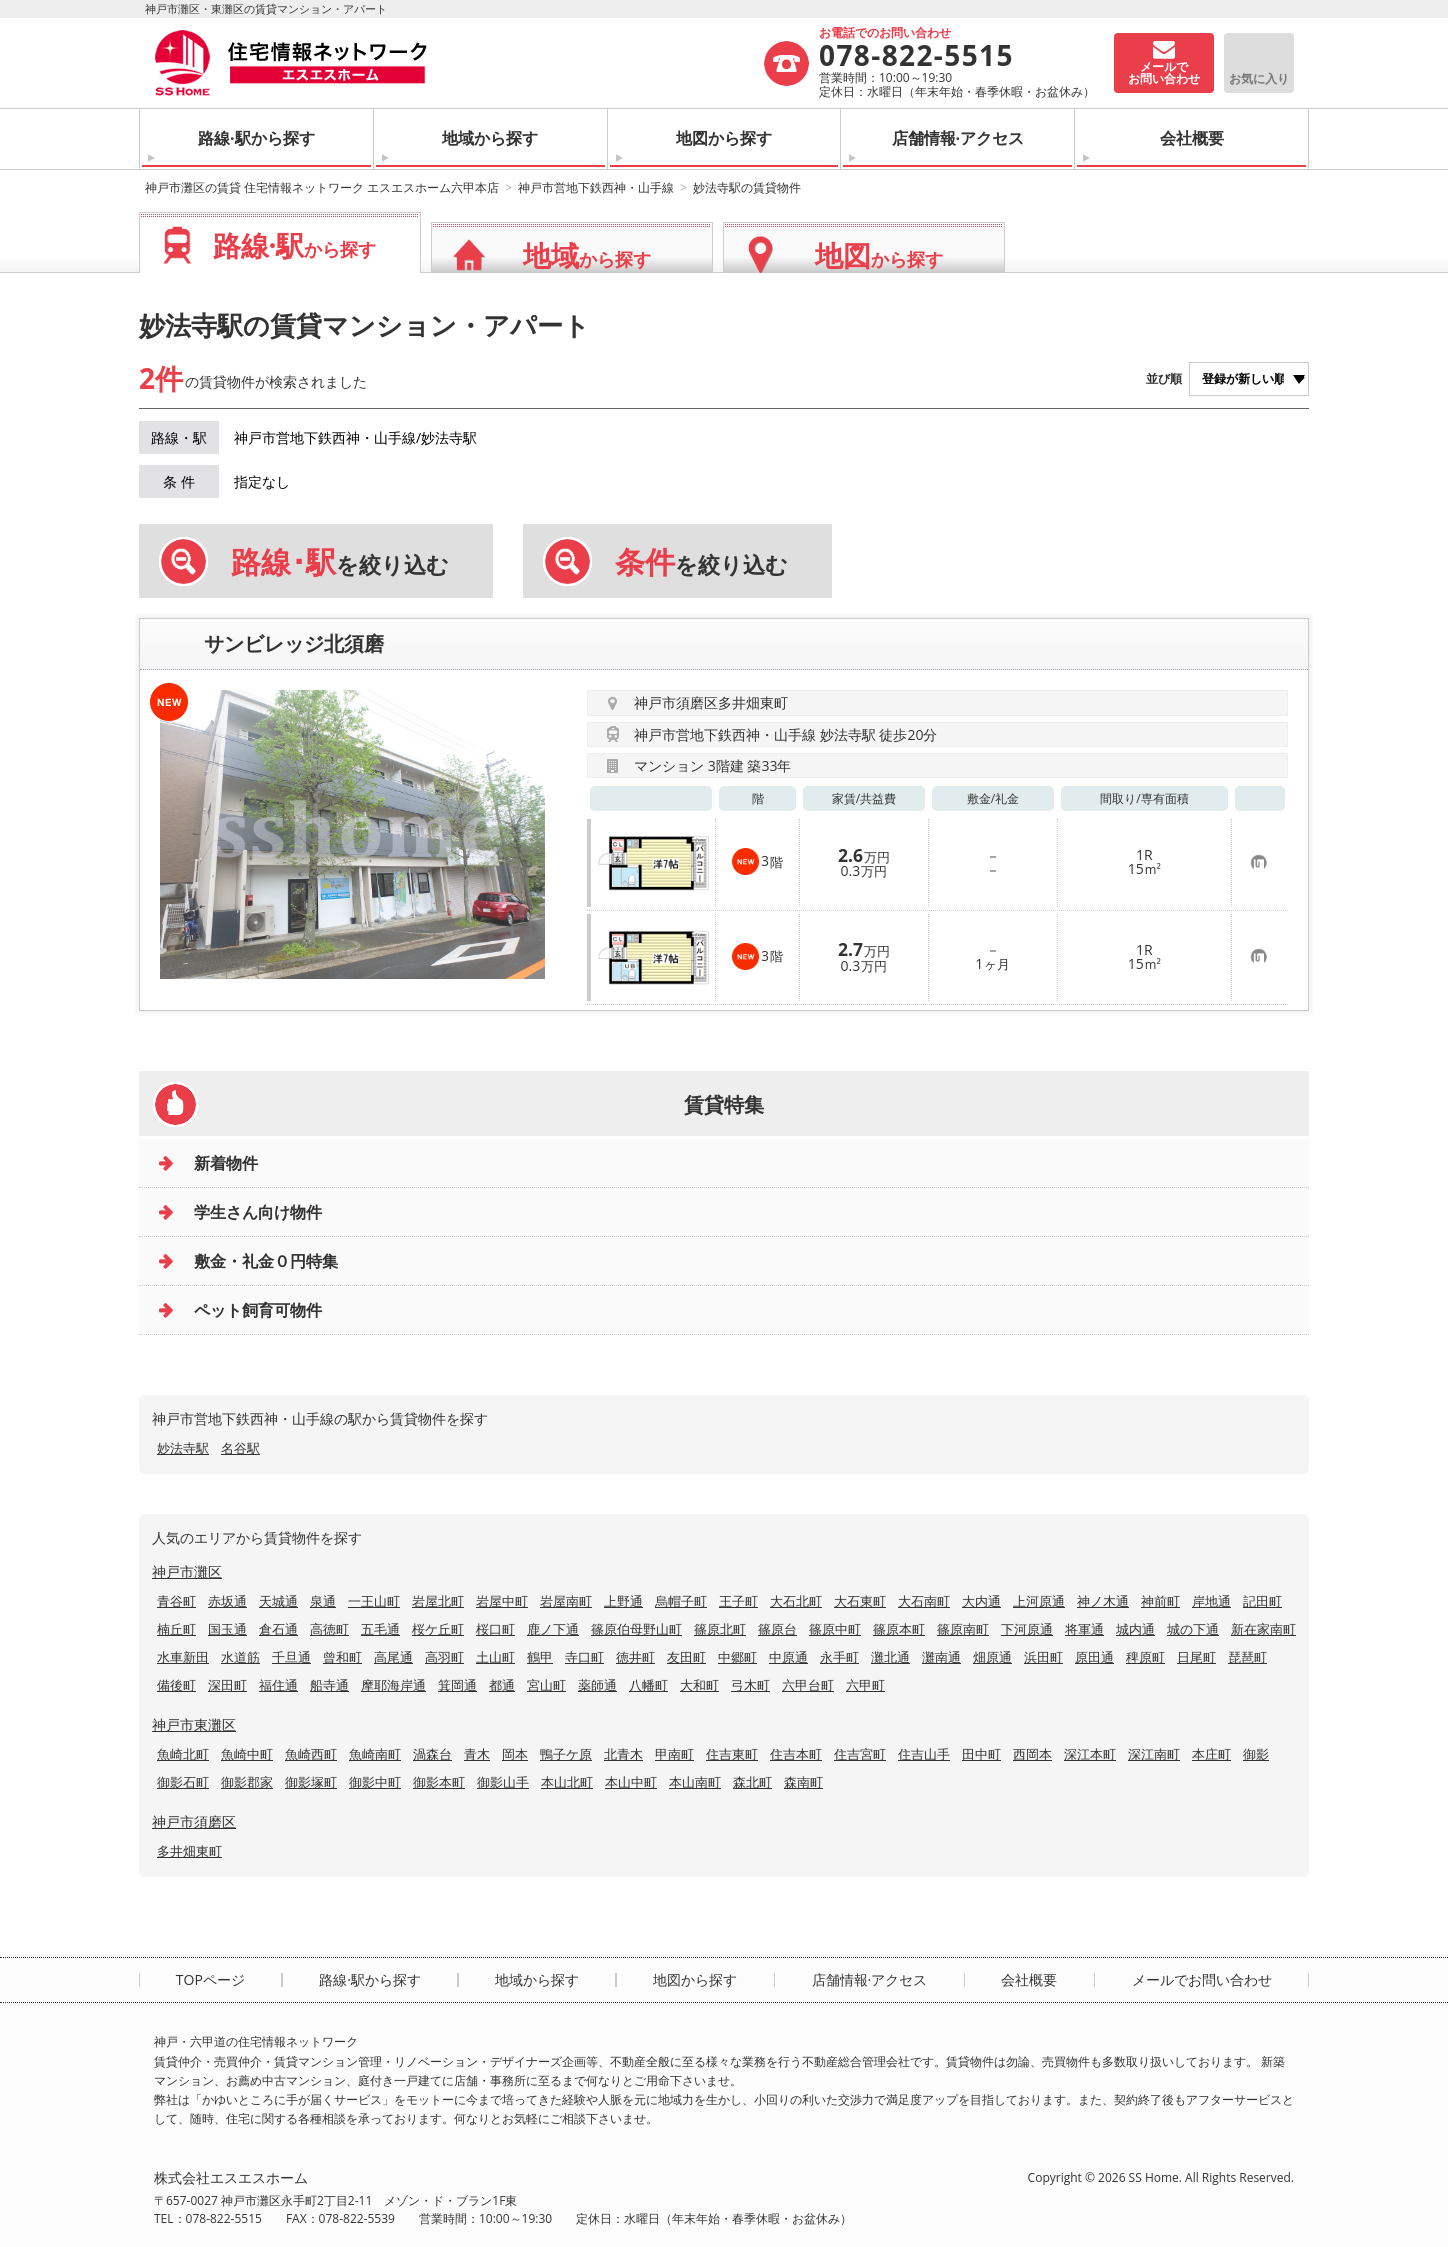  What do you see at coordinates (860, 1754) in the screenshot?
I see `住吉宮町` at bounding box center [860, 1754].